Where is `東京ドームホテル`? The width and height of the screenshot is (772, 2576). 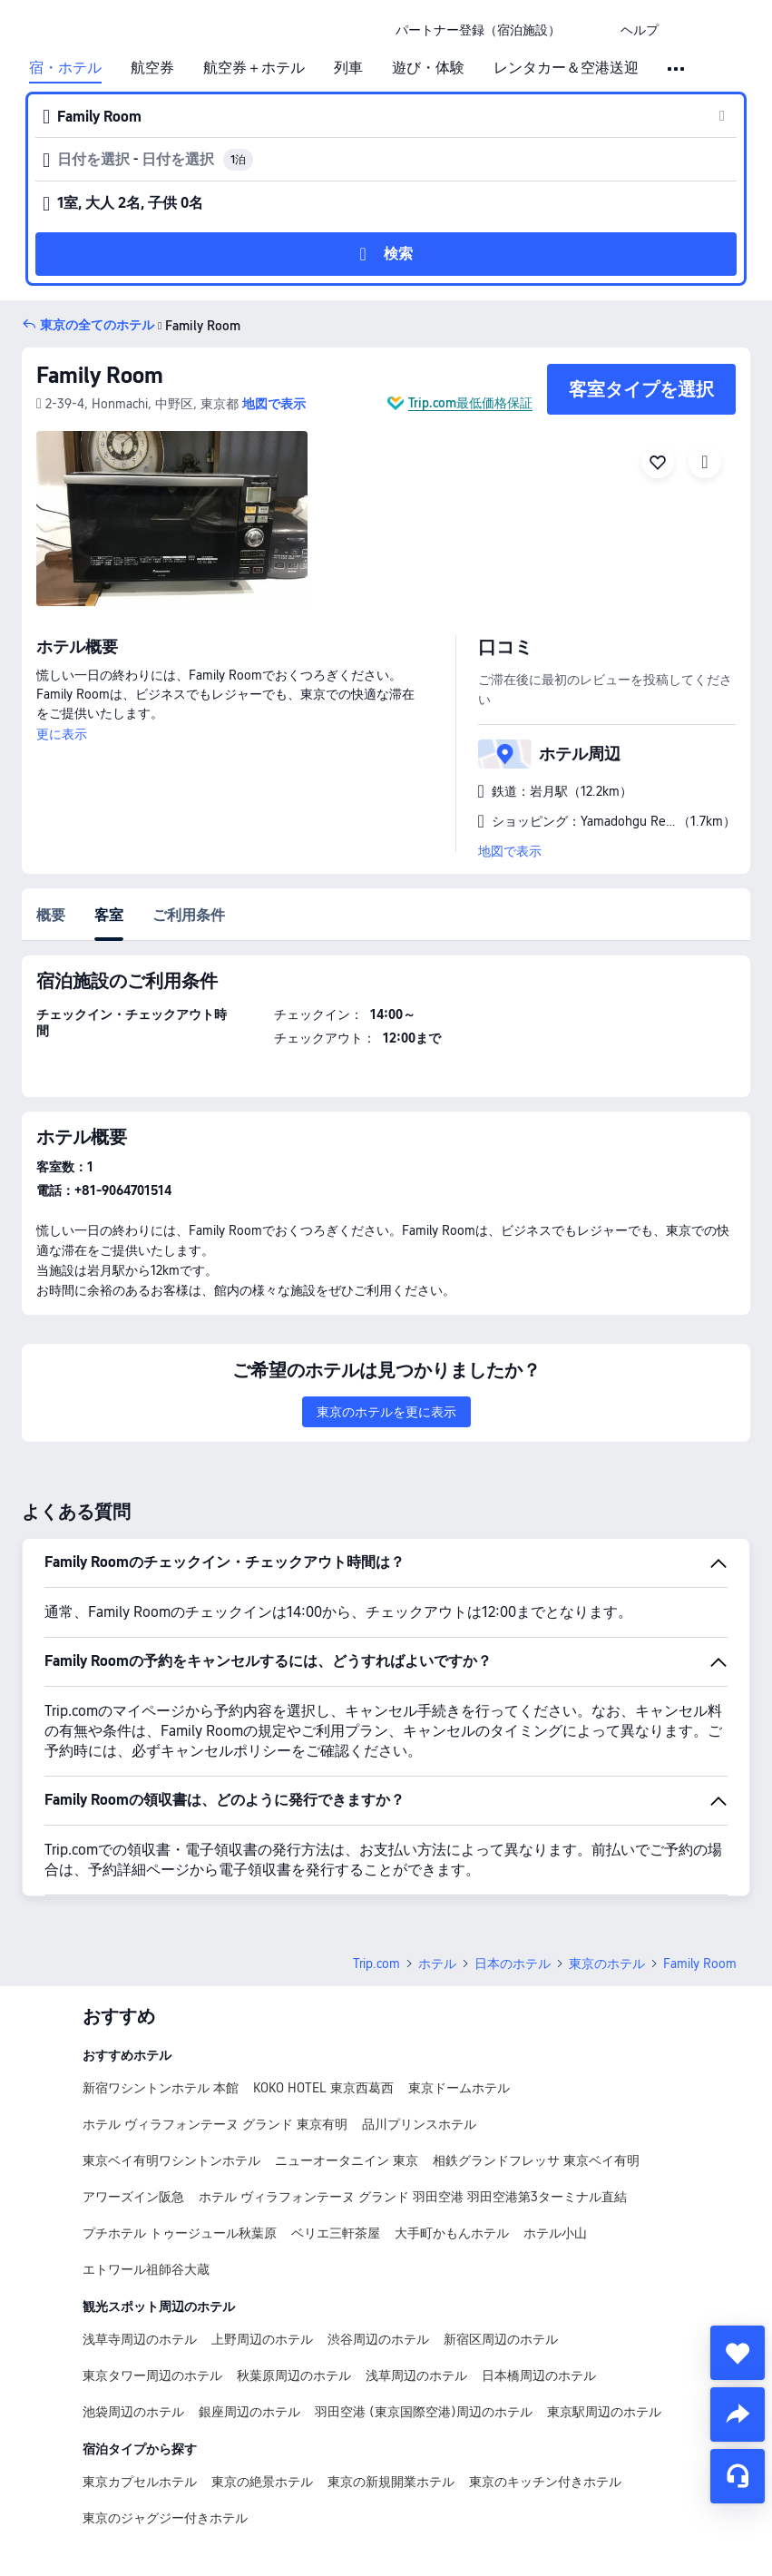
東京ドームホテル is located at coordinates (459, 2088).